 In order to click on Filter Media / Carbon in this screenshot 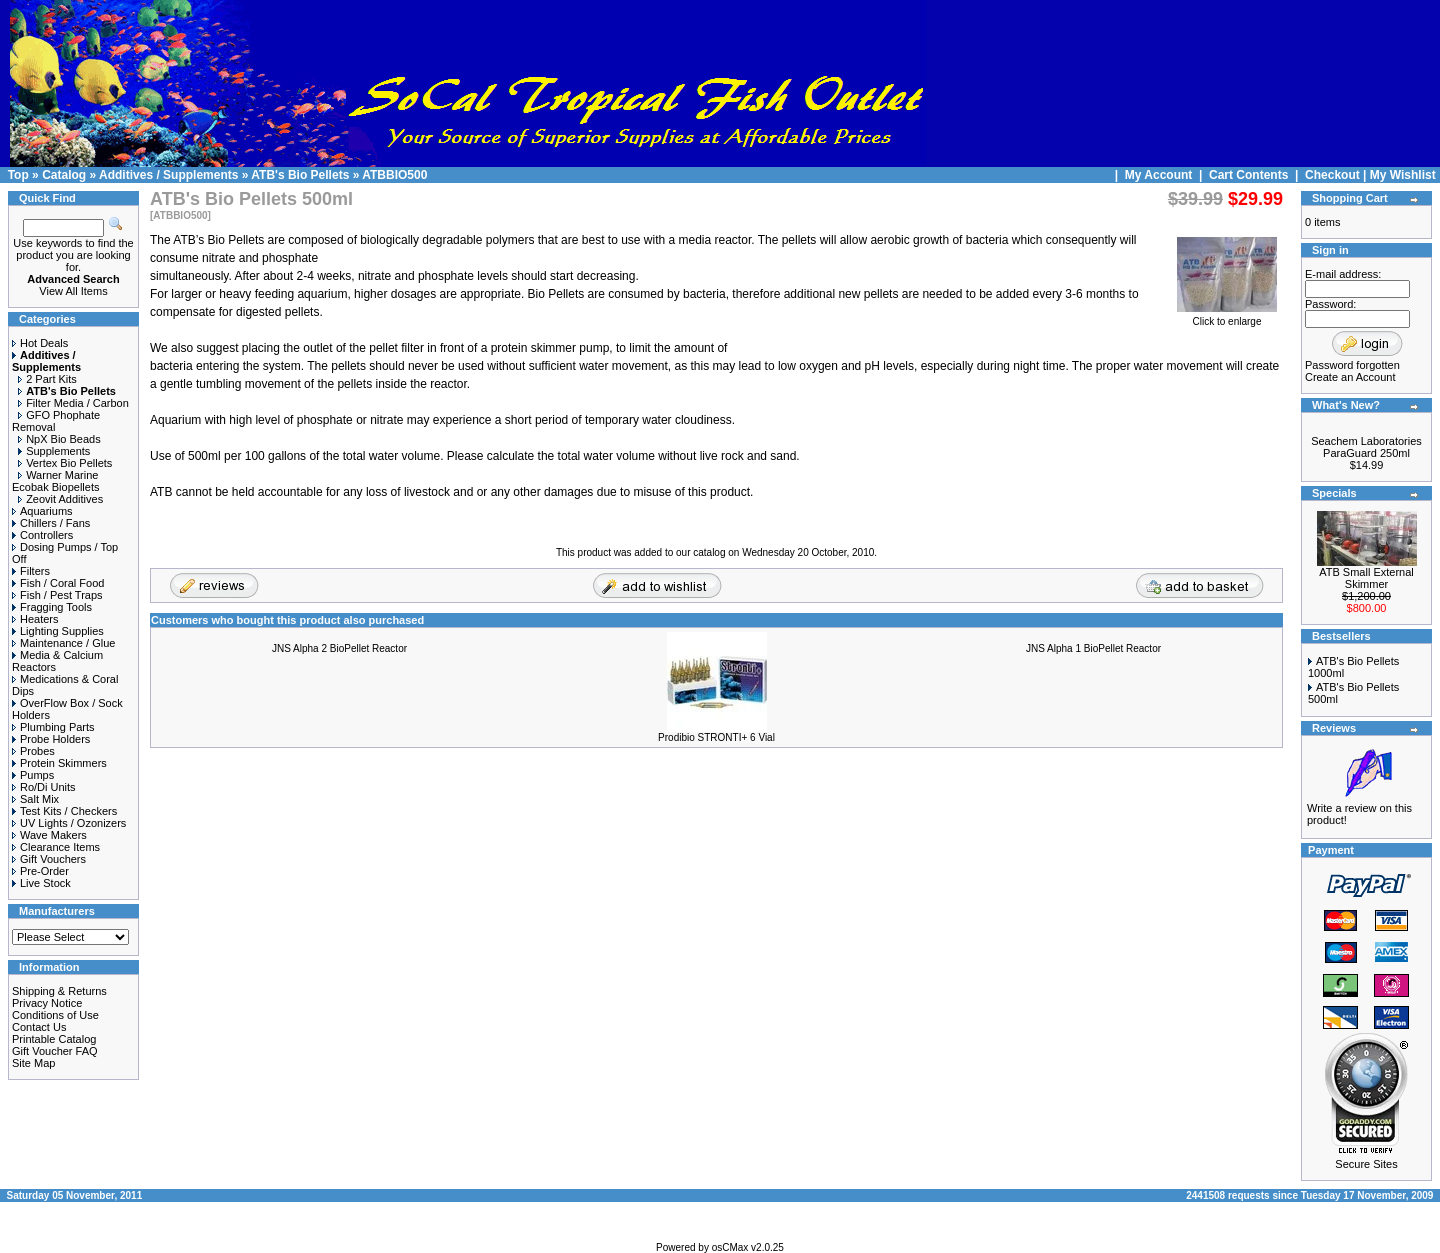, I will do `click(73, 403)`.